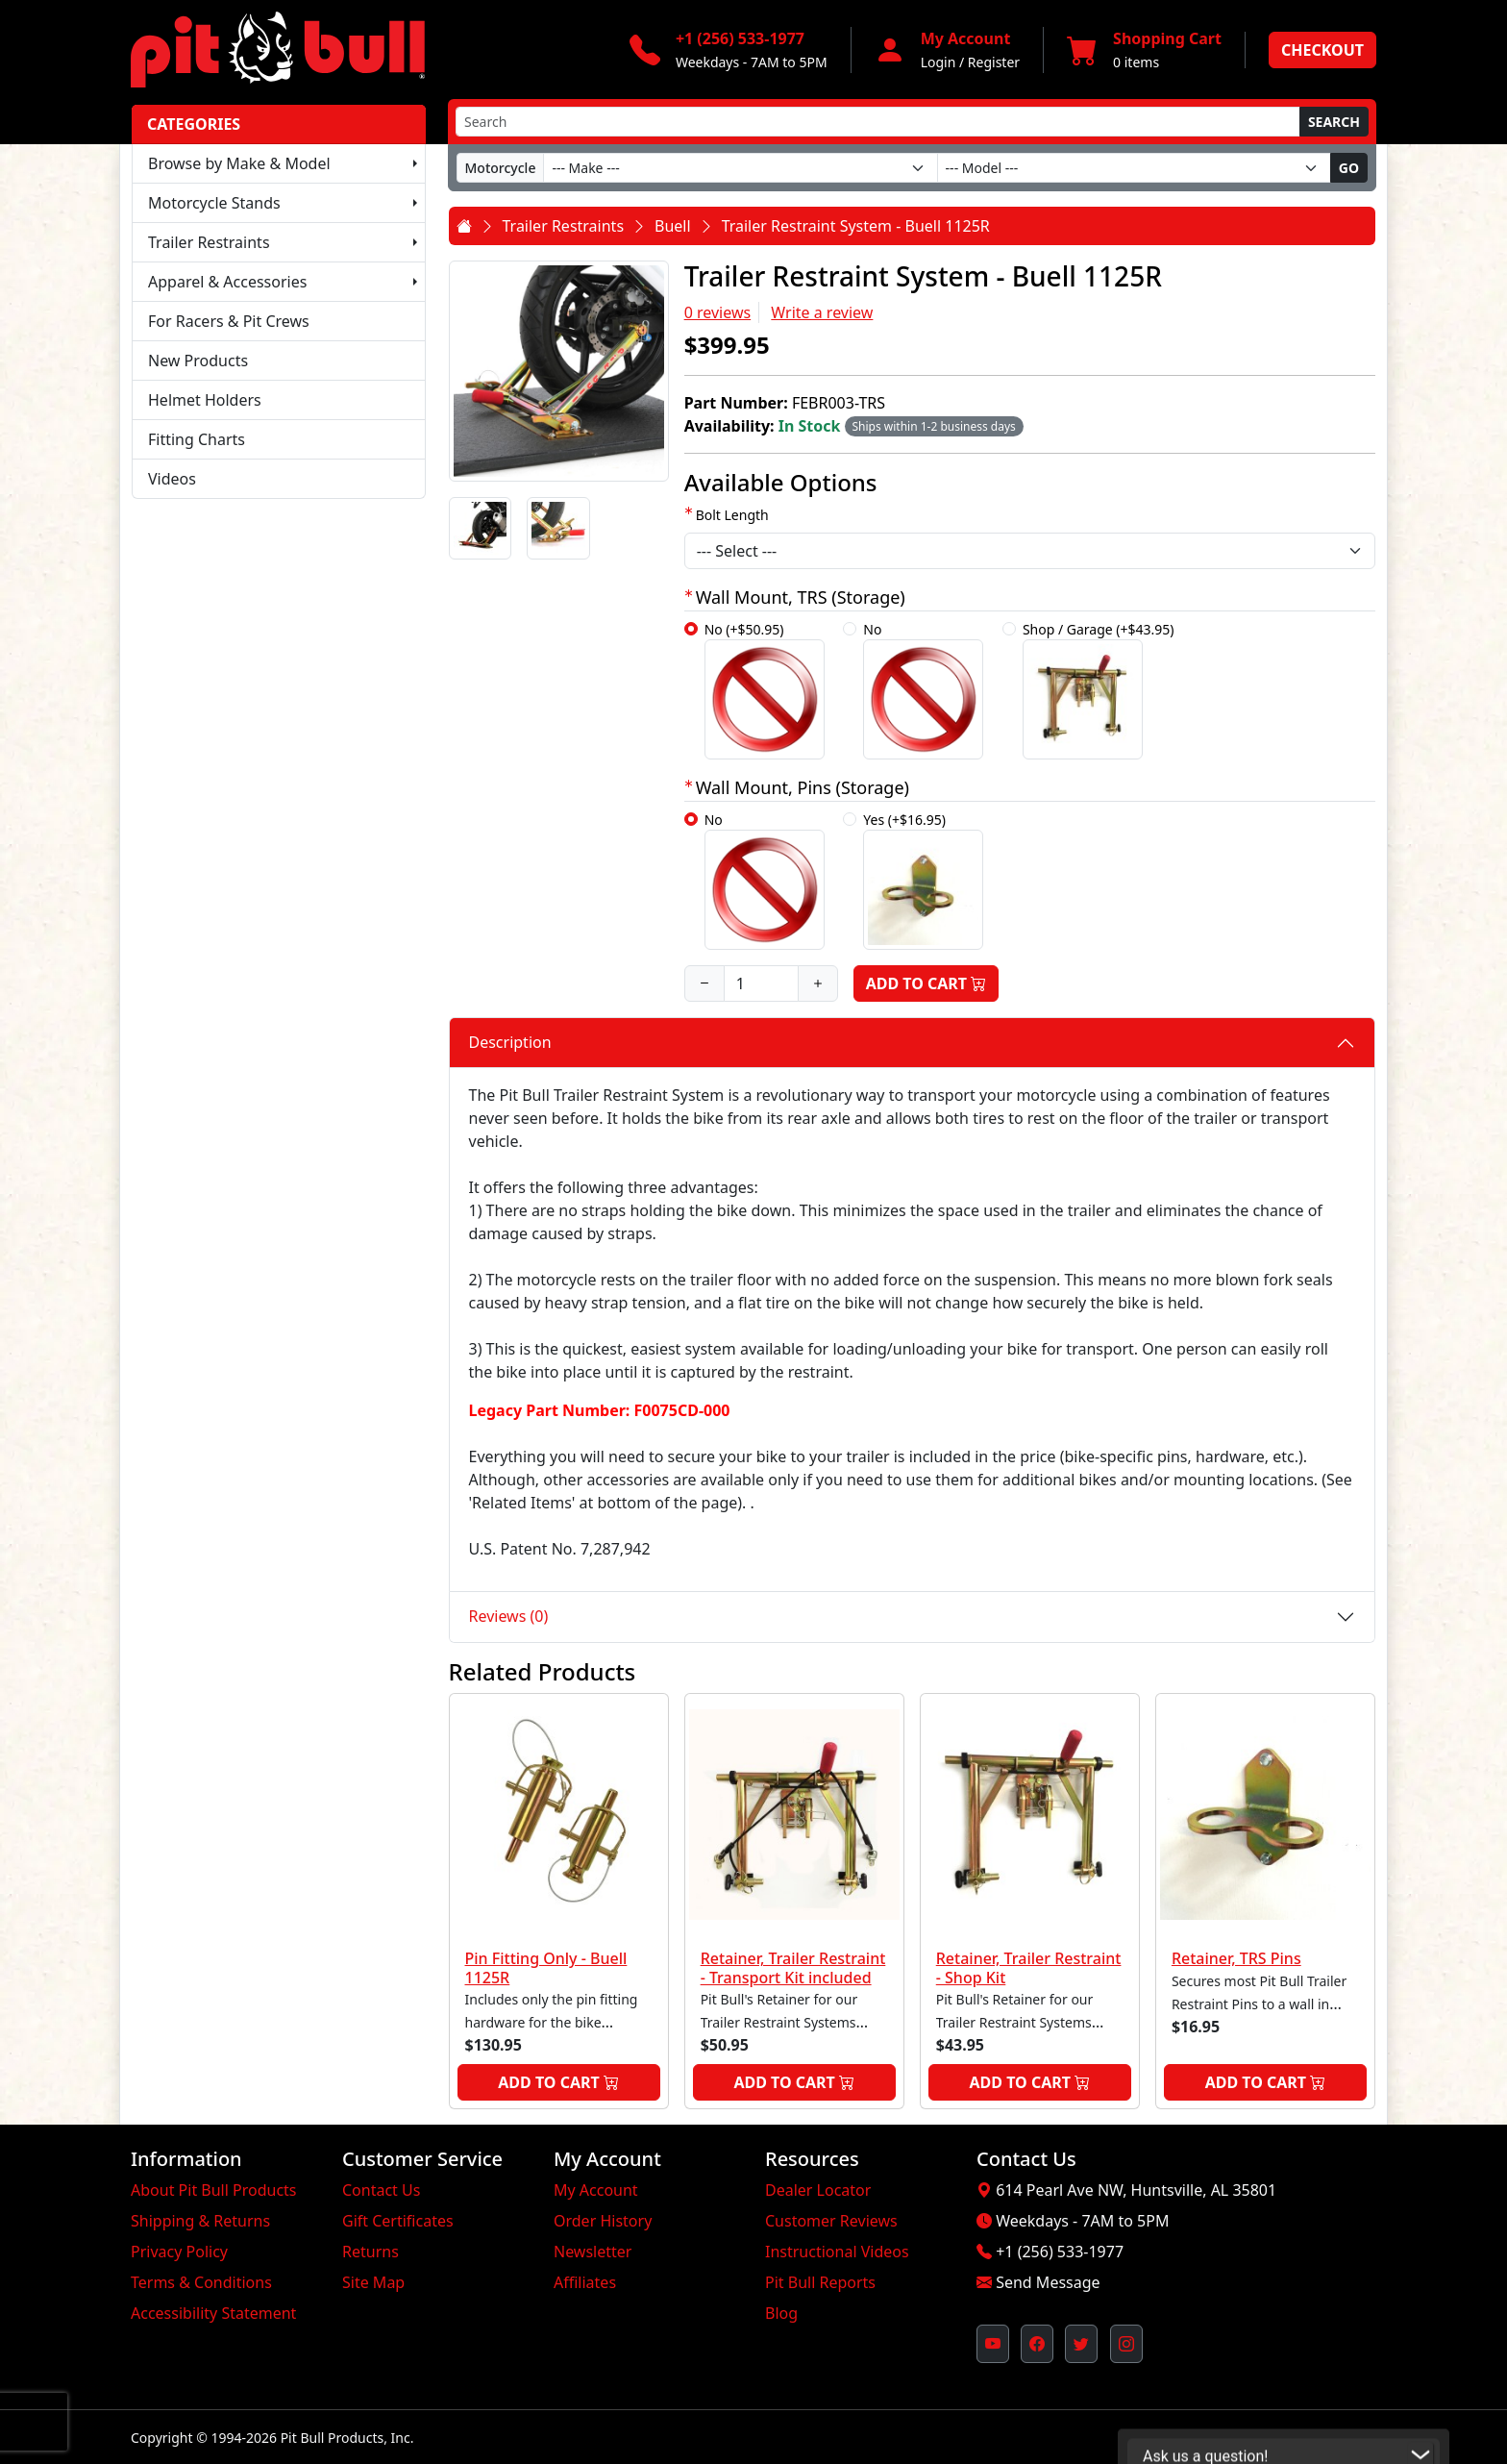 The width and height of the screenshot is (1507, 2464). I want to click on Register, so click(994, 62).